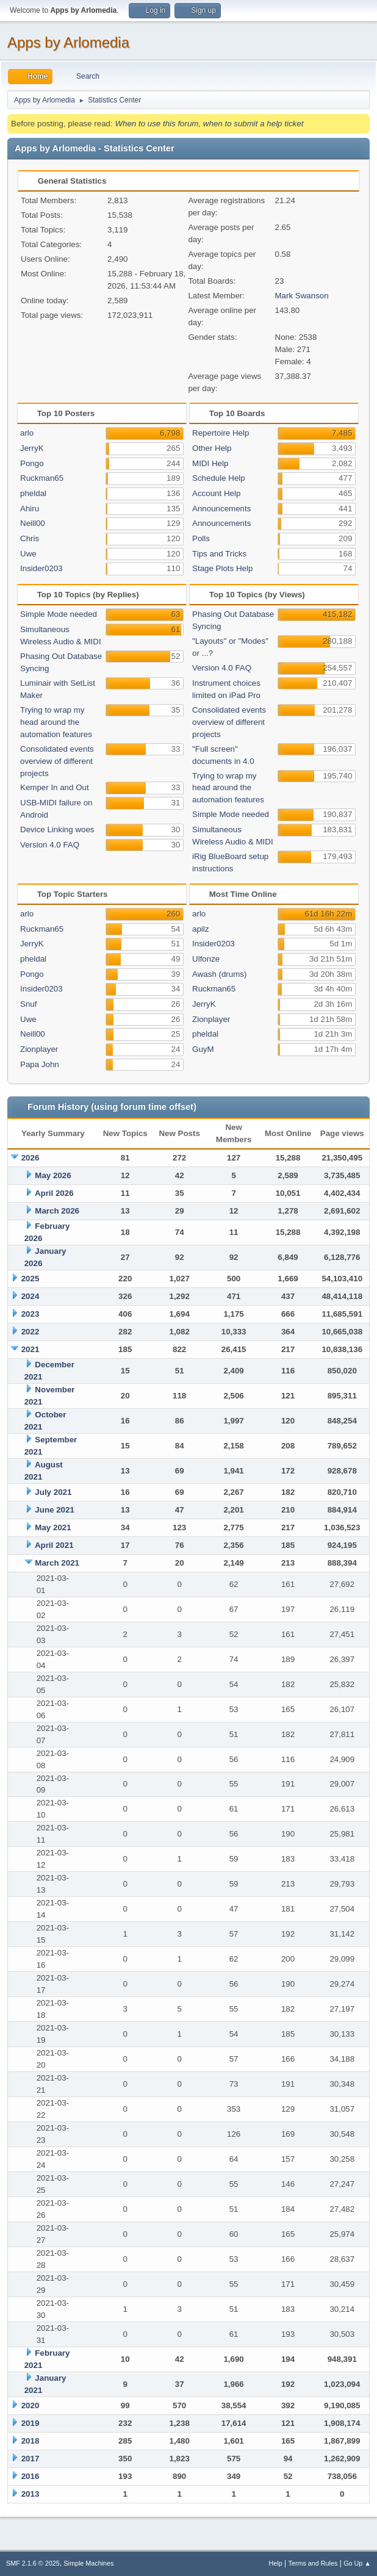  I want to click on Simple Mode needed, so click(58, 614).